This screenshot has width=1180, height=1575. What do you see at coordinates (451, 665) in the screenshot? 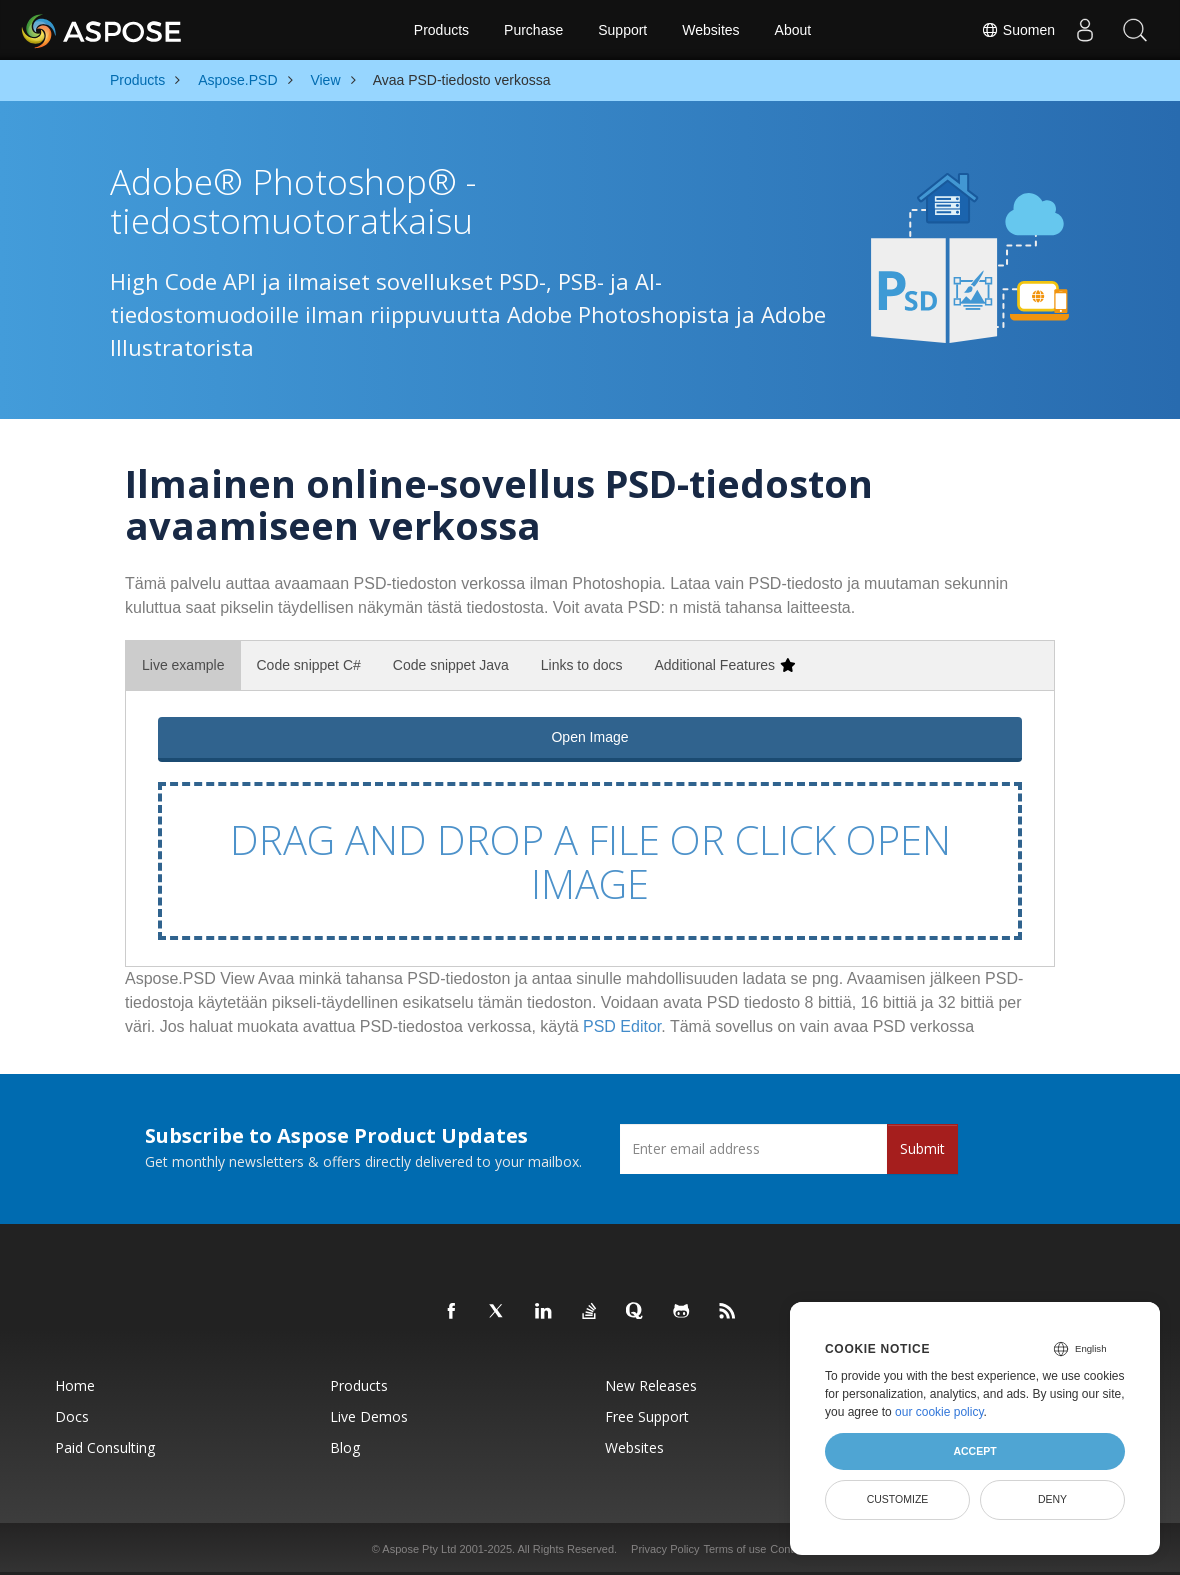
I see `Code snippet Java` at bounding box center [451, 665].